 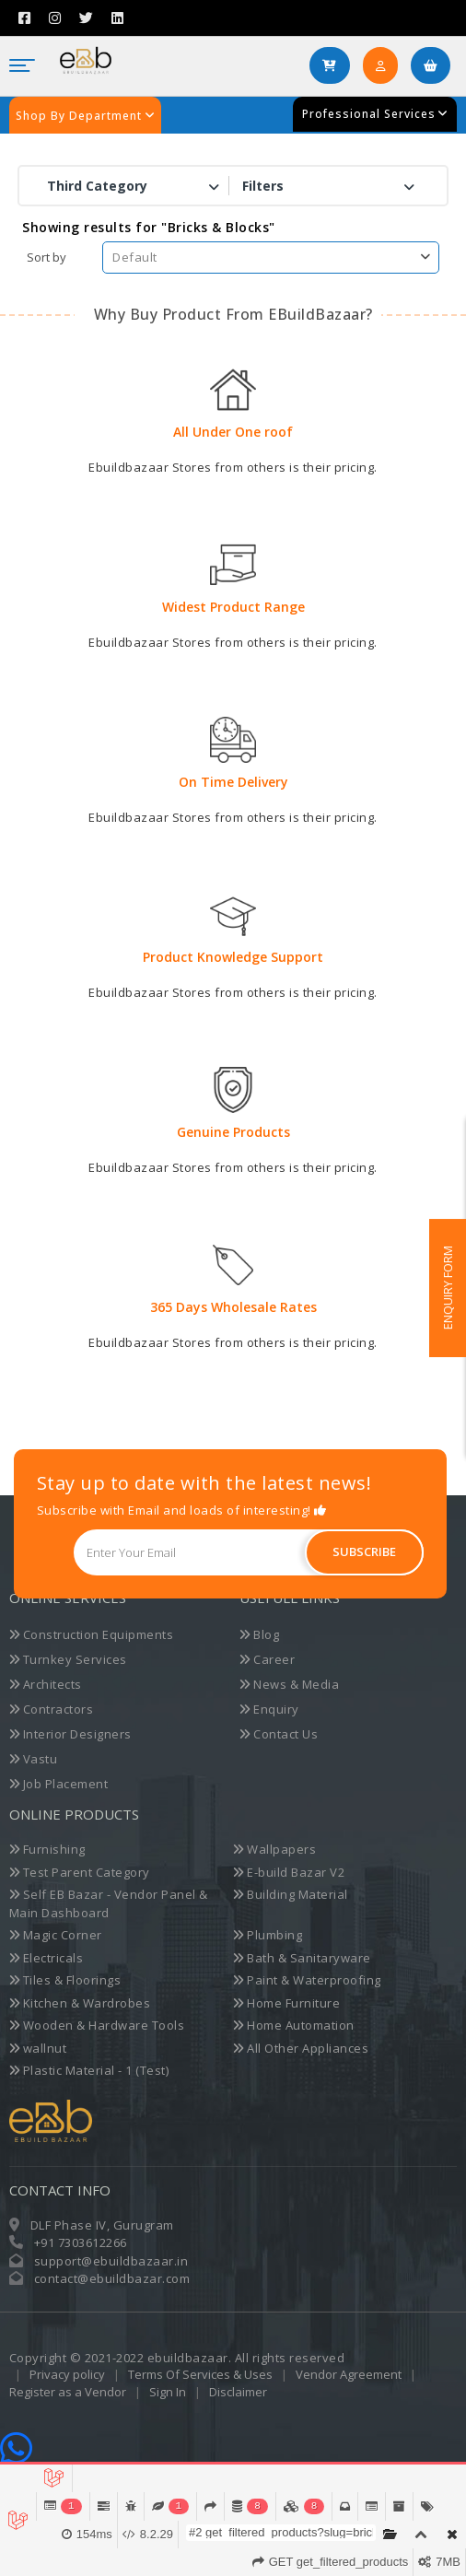 What do you see at coordinates (259, 1634) in the screenshot?
I see `Blog` at bounding box center [259, 1634].